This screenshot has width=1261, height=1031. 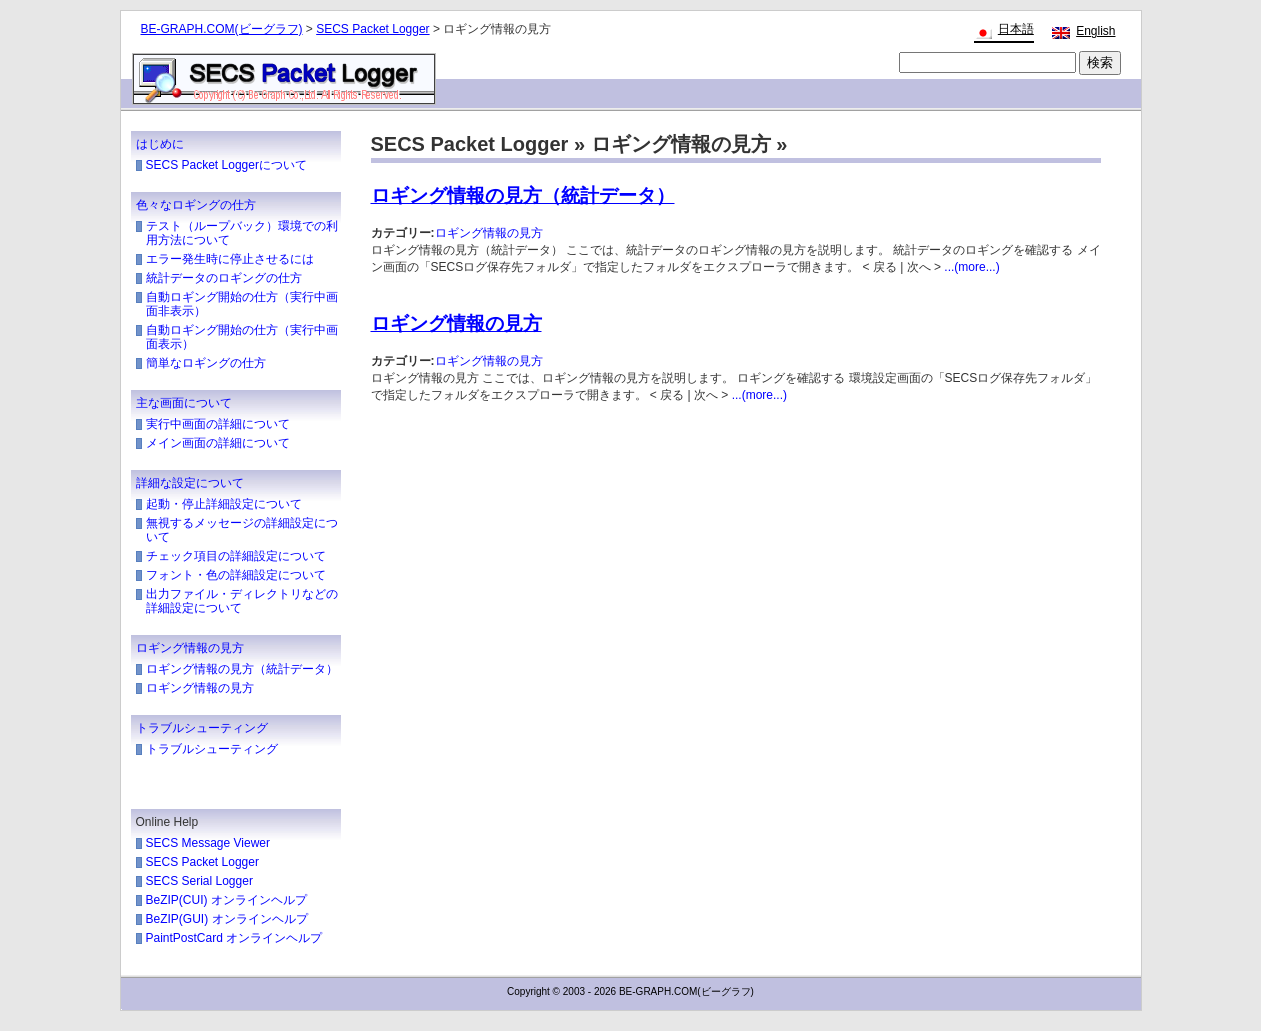 What do you see at coordinates (236, 556) in the screenshot?
I see `チェック項目の詳細設定について` at bounding box center [236, 556].